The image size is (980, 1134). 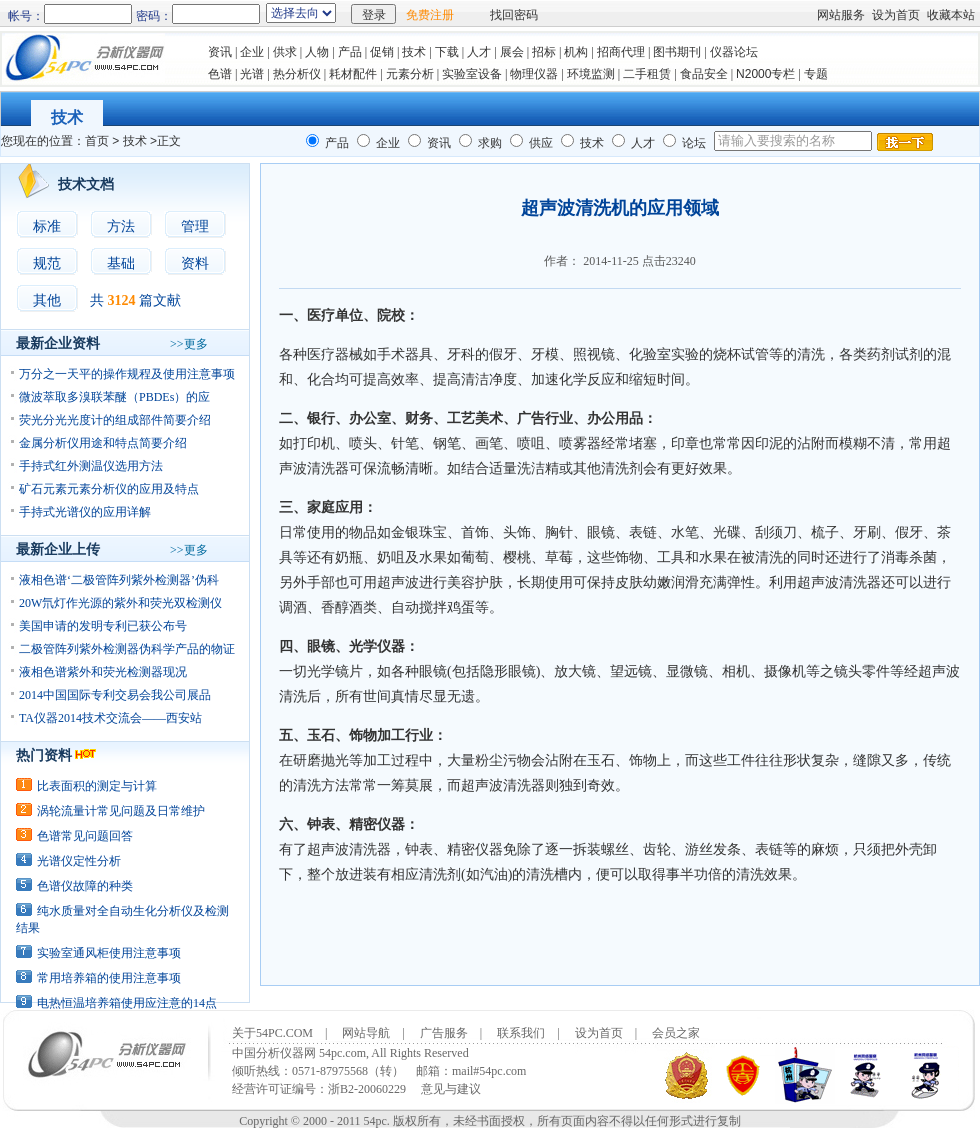 I want to click on N2000专栏, so click(x=765, y=74).